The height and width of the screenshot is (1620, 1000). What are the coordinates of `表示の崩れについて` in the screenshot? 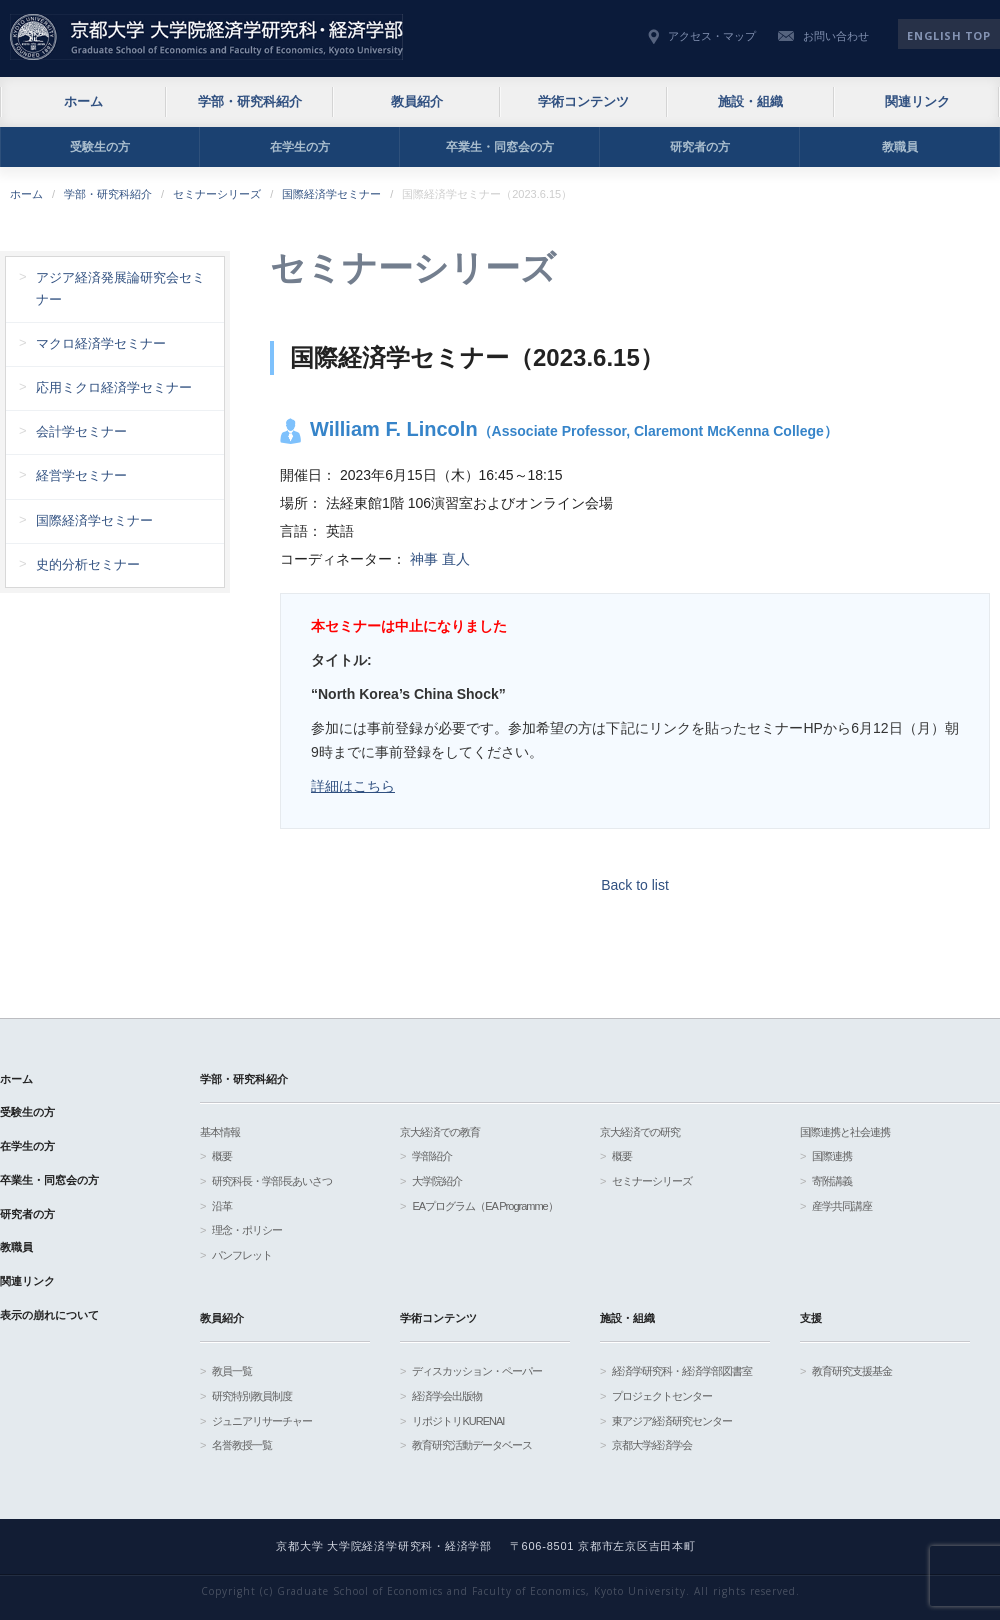 It's located at (49, 1315).